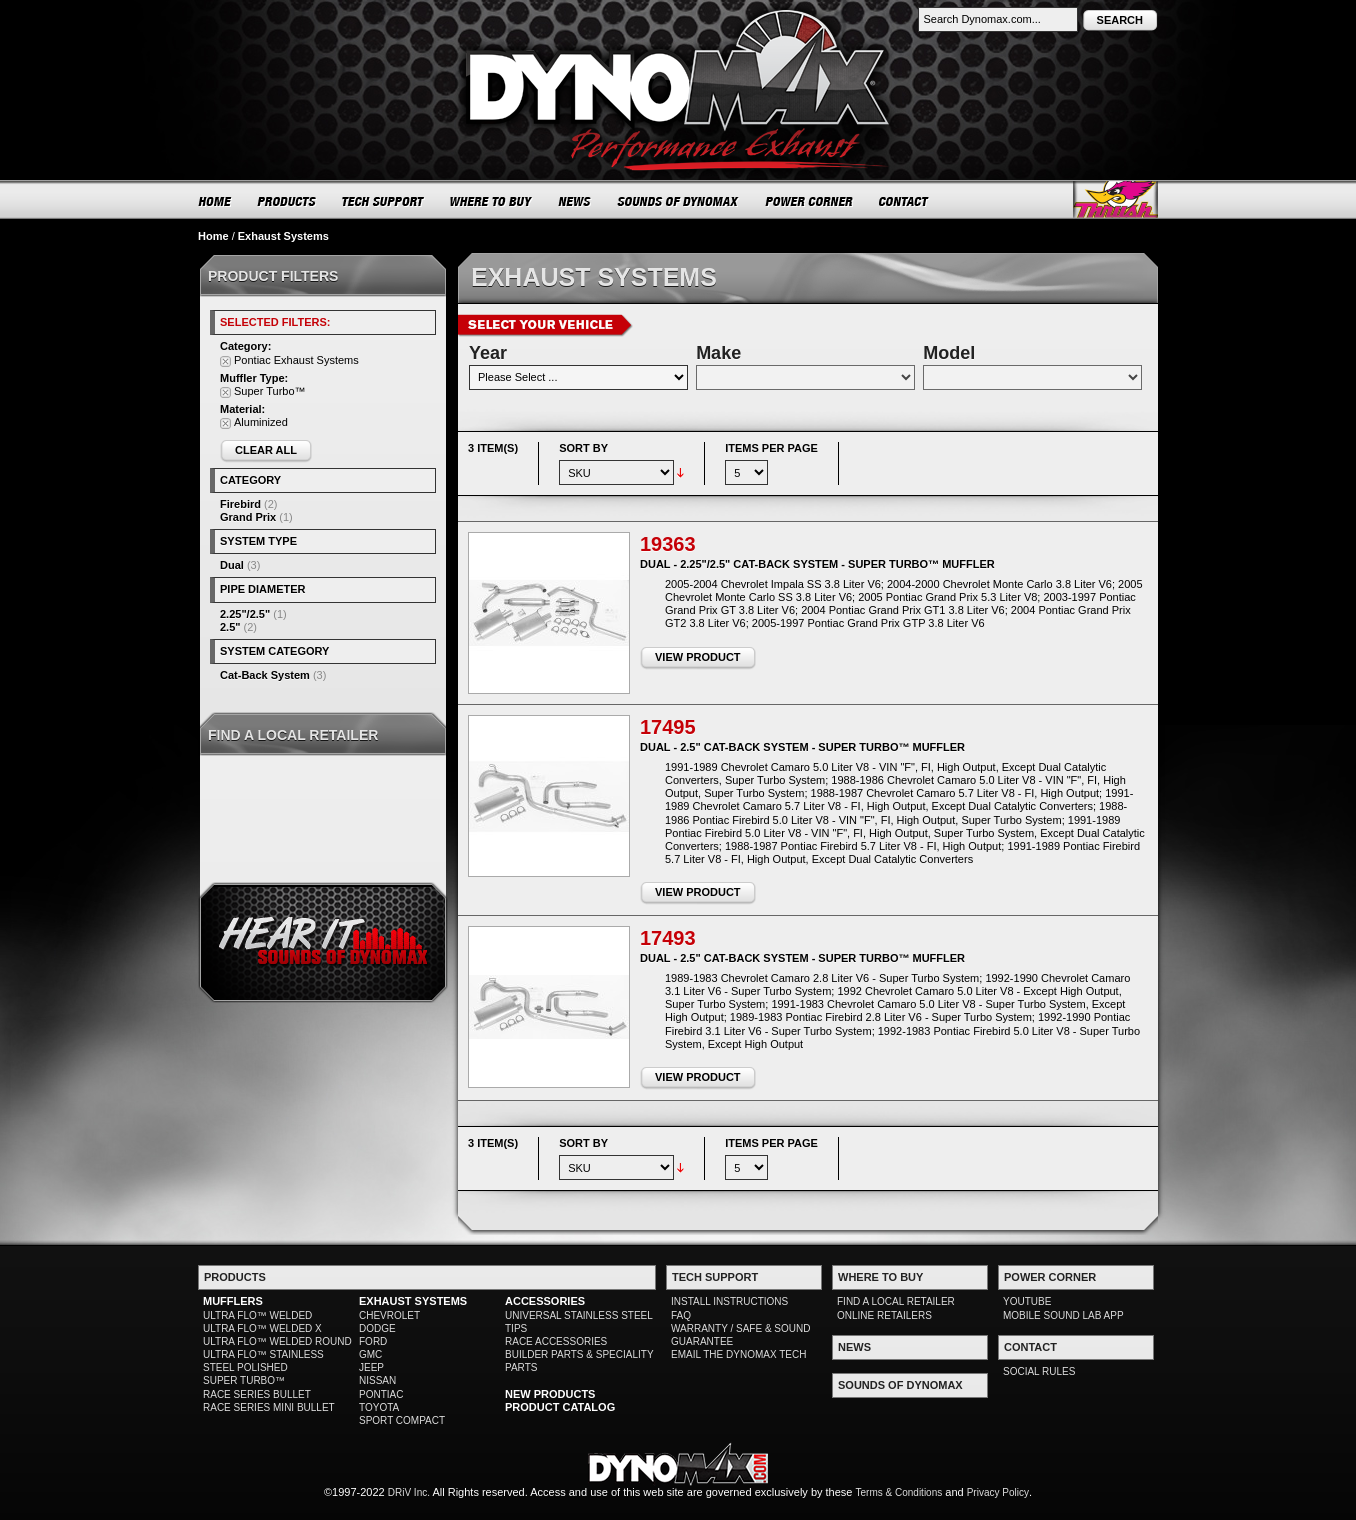 Image resolution: width=1356 pixels, height=1520 pixels. I want to click on Thrush® Exhaust, so click(1115, 199).